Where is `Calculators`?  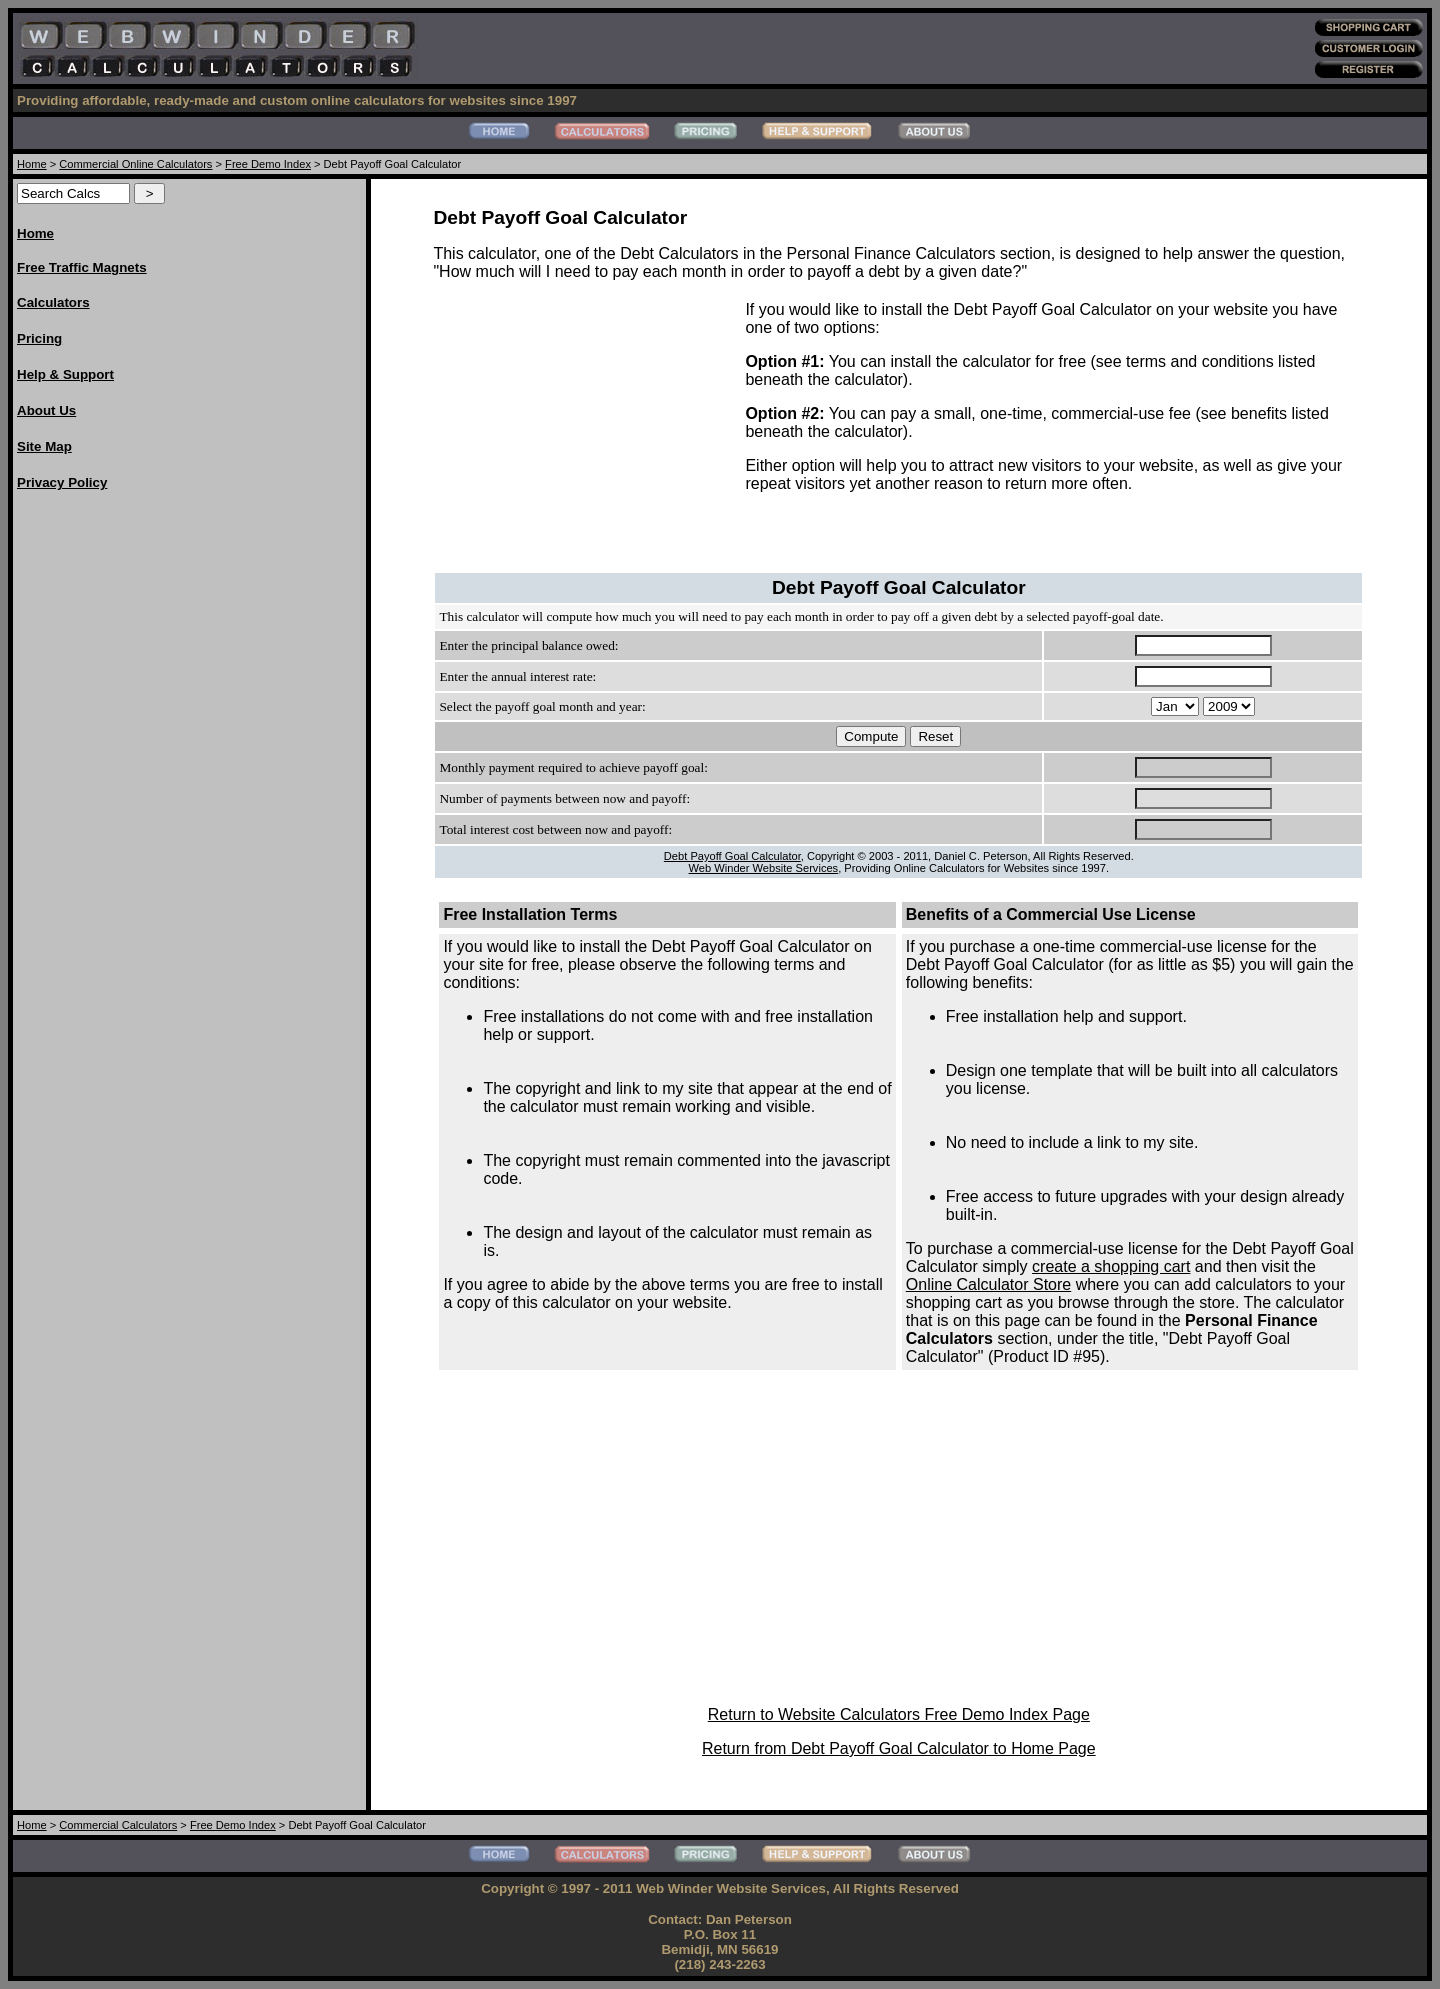 Calculators is located at coordinates (53, 302).